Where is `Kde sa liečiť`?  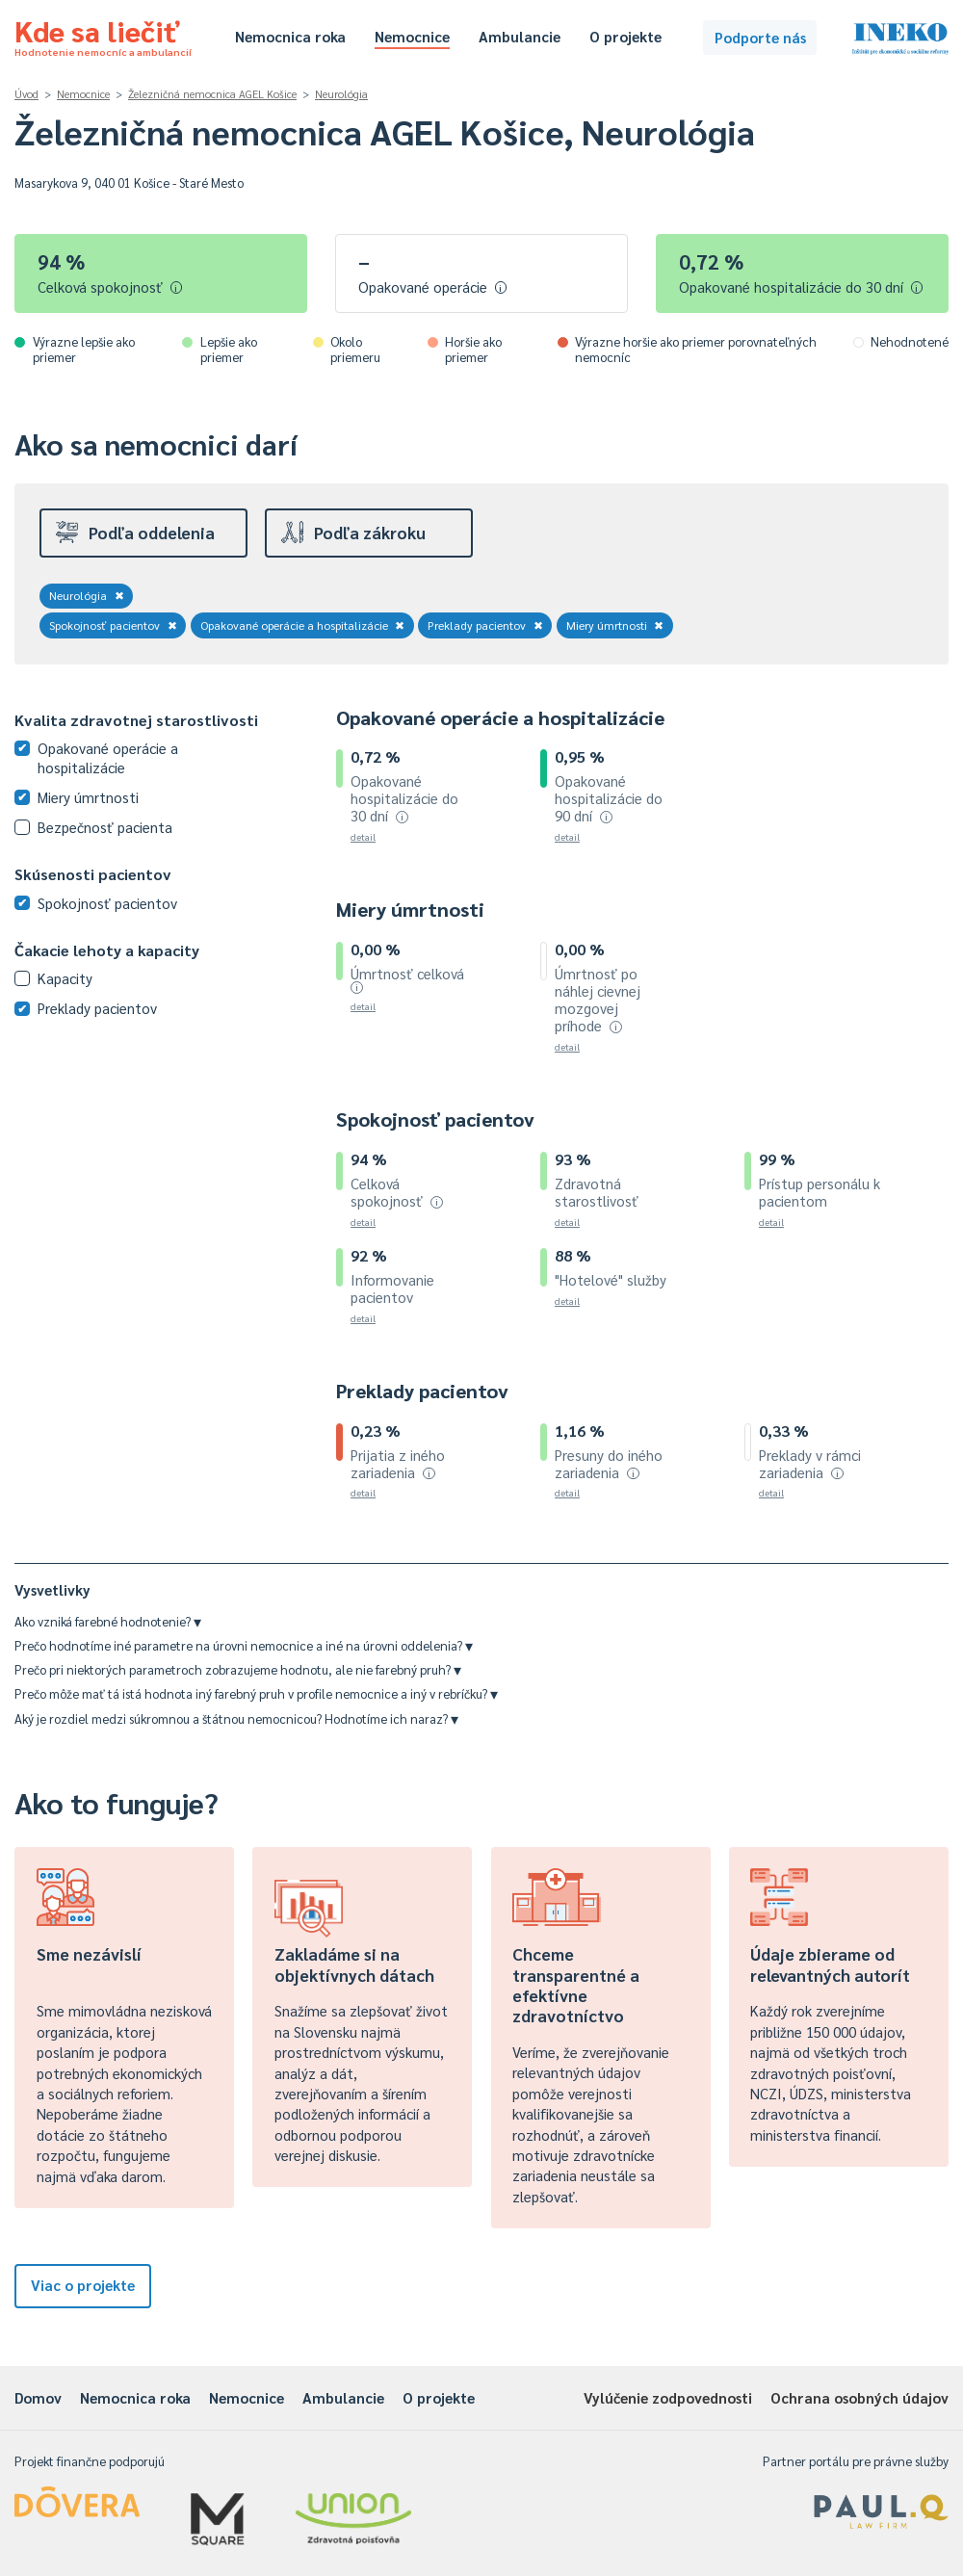
Kde sa liečiť is located at coordinates (103, 35).